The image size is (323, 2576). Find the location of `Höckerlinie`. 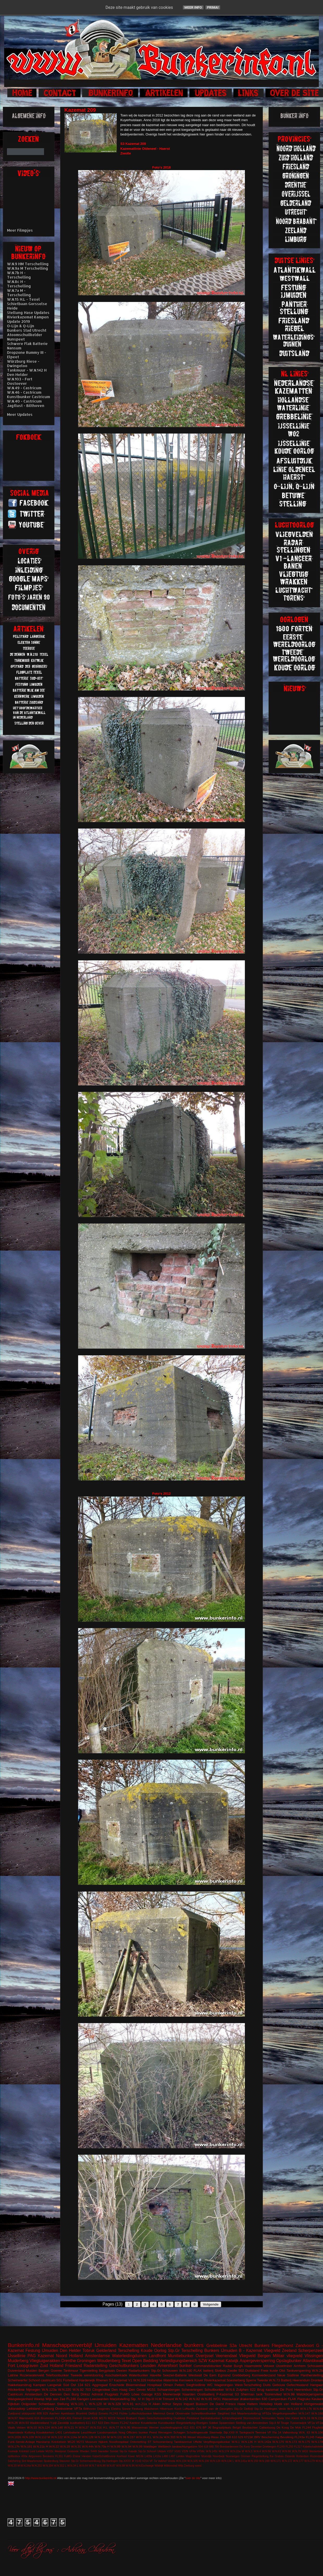

Höckerlinie is located at coordinates (16, 2390).